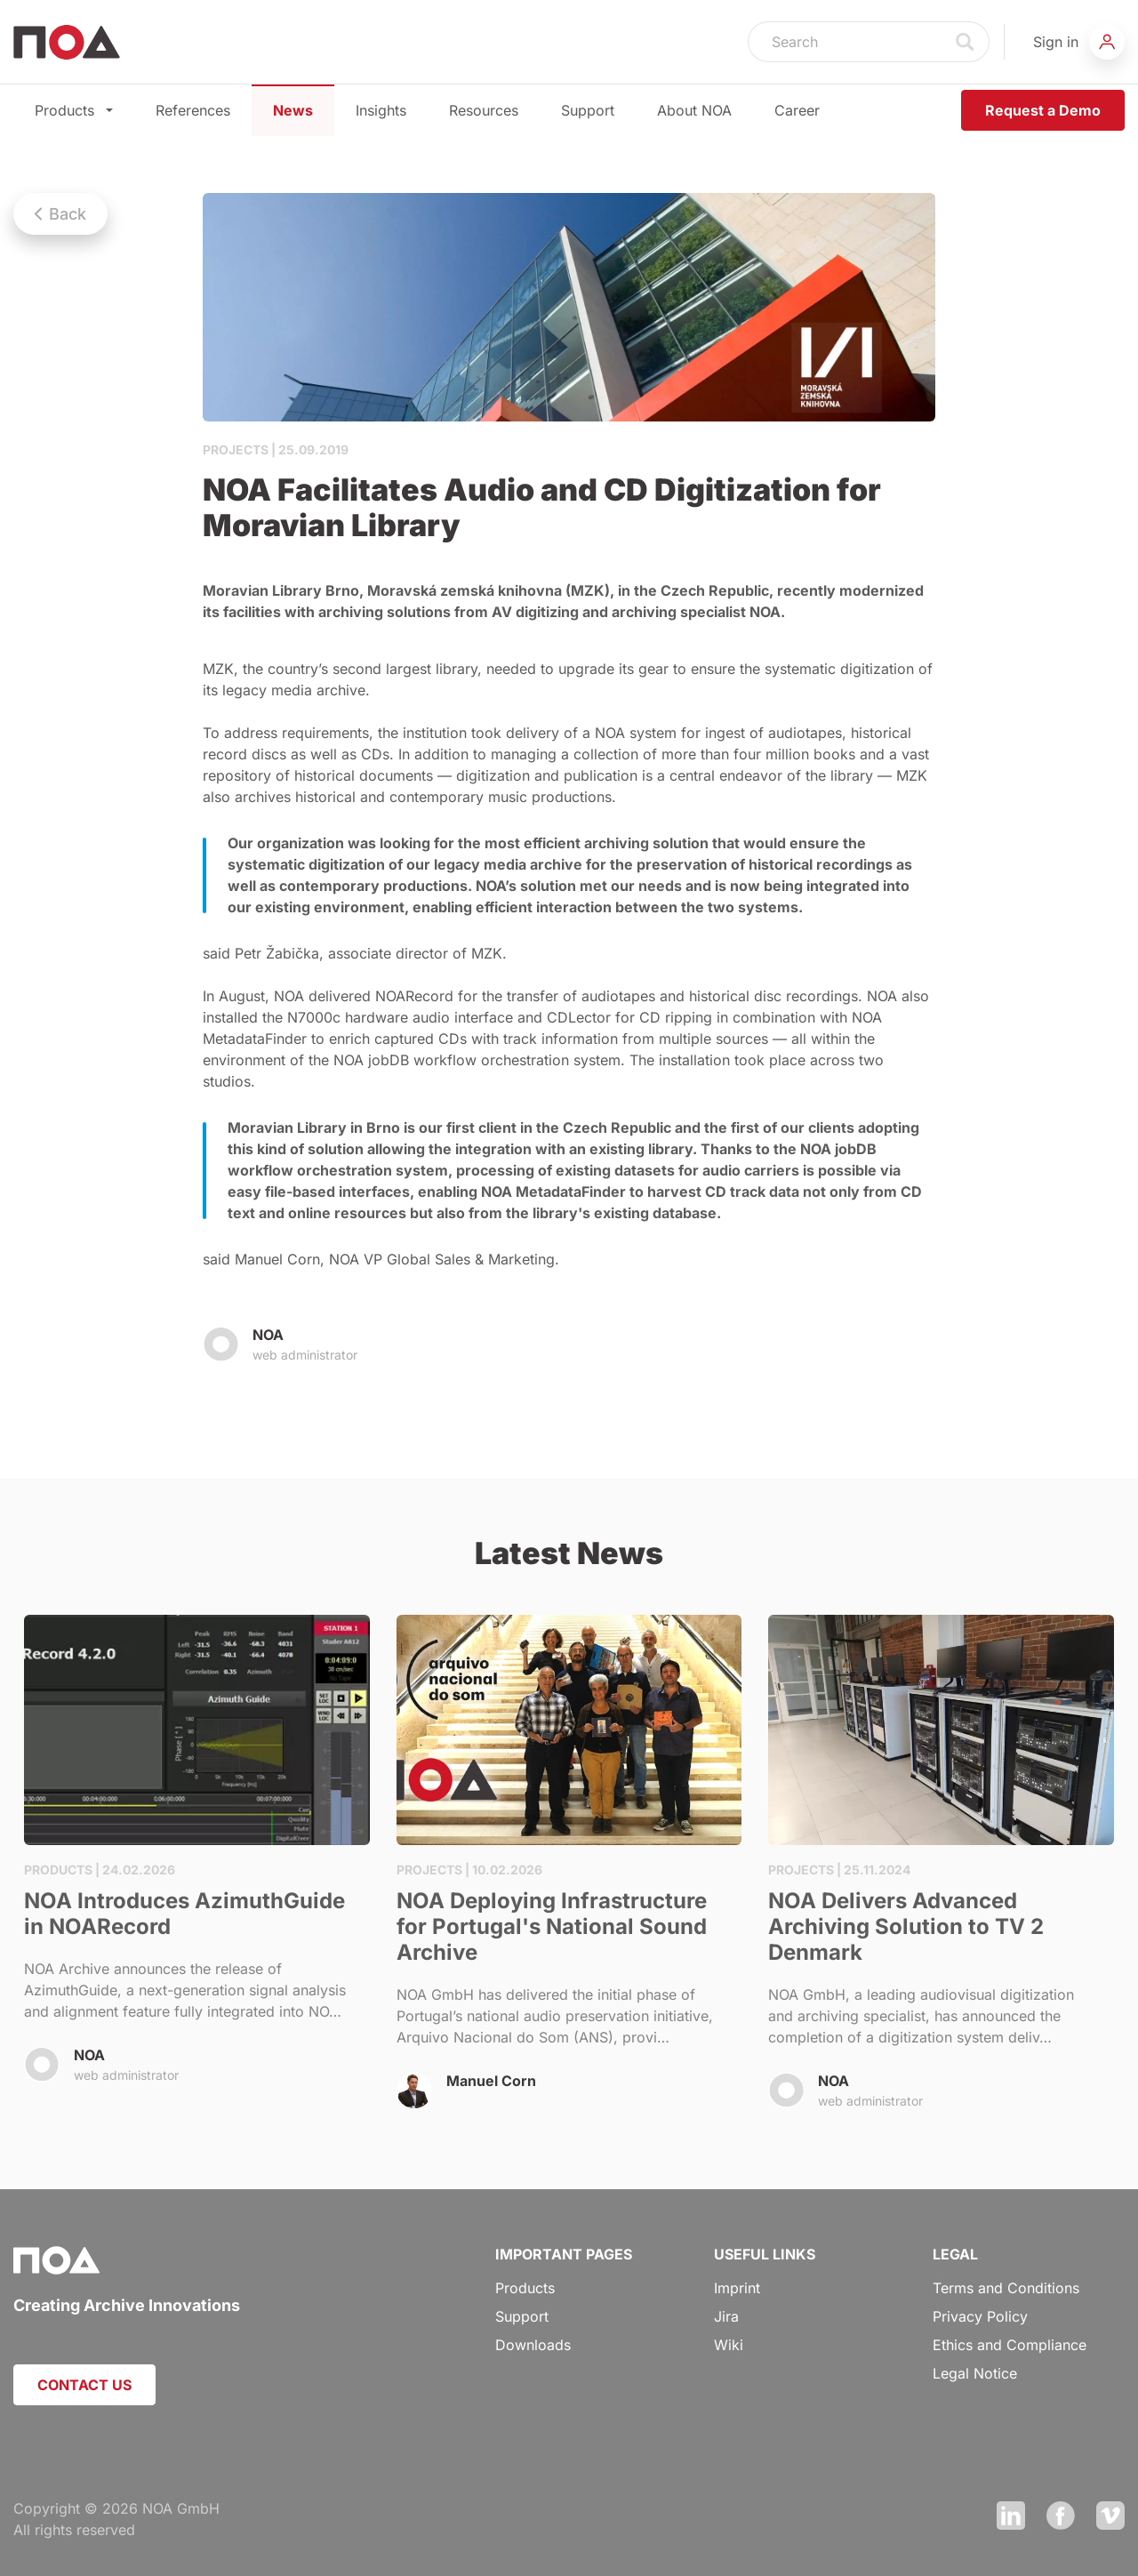 The image size is (1138, 2576). I want to click on Search, so click(966, 41).